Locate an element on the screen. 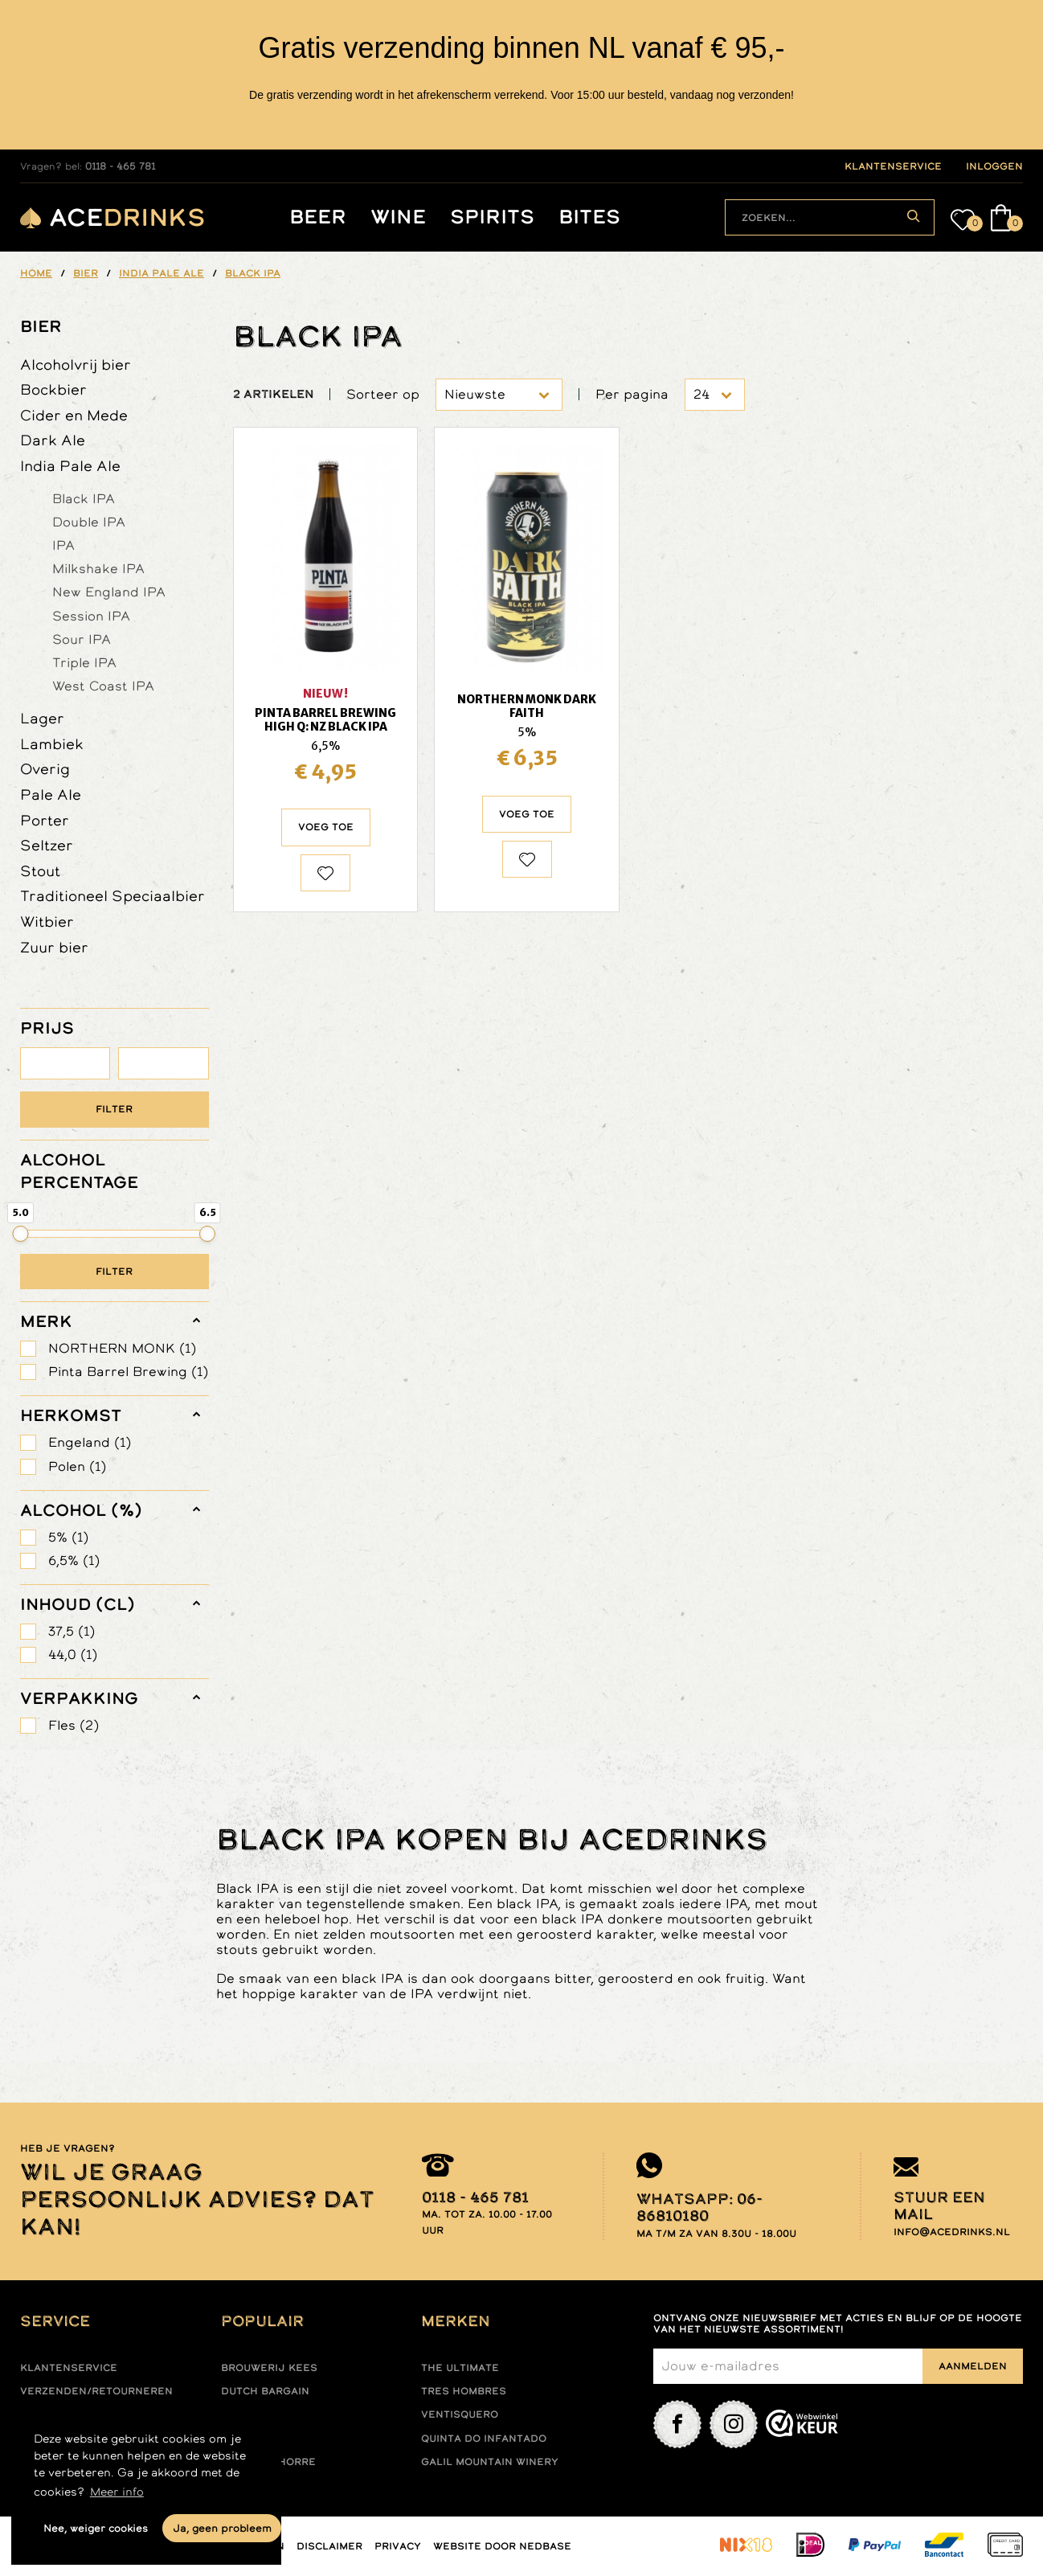 This screenshot has width=1043, height=2576. Pale Ale is located at coordinates (50, 794).